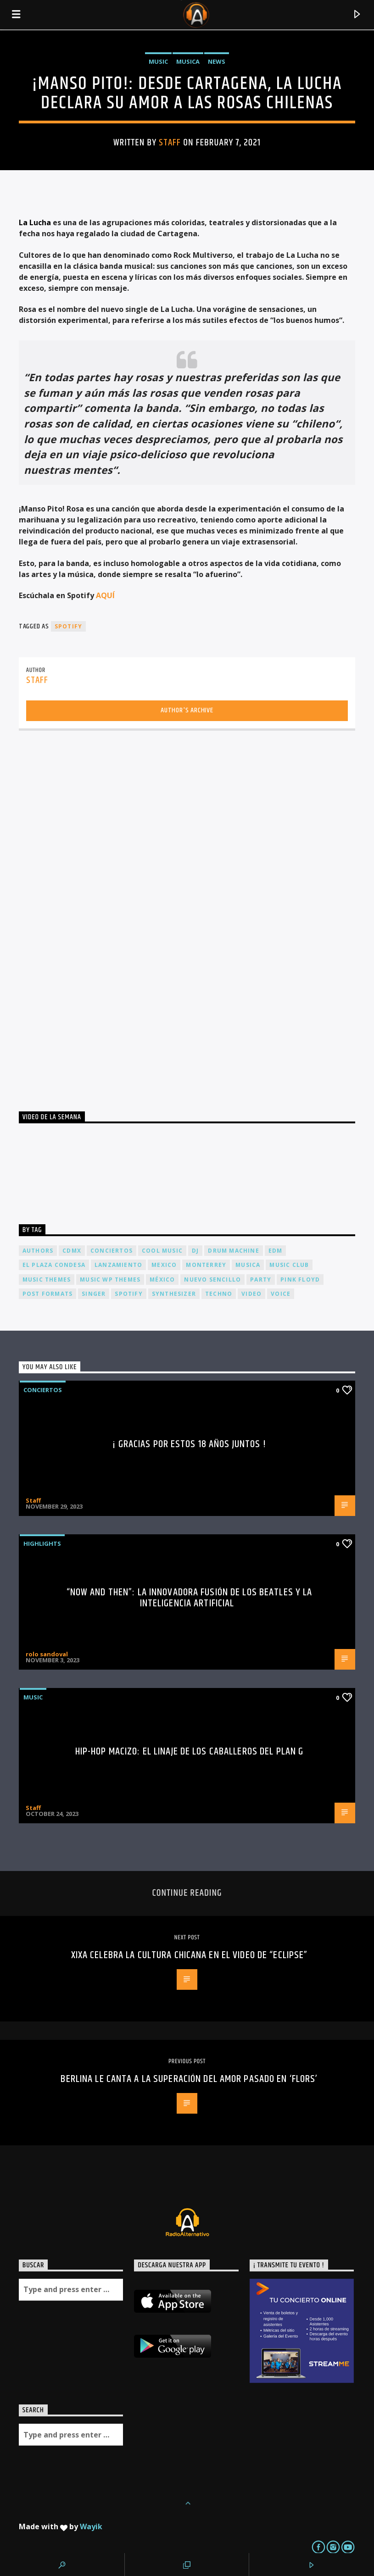 This screenshot has height=2576, width=374. What do you see at coordinates (158, 61) in the screenshot?
I see `Music` at bounding box center [158, 61].